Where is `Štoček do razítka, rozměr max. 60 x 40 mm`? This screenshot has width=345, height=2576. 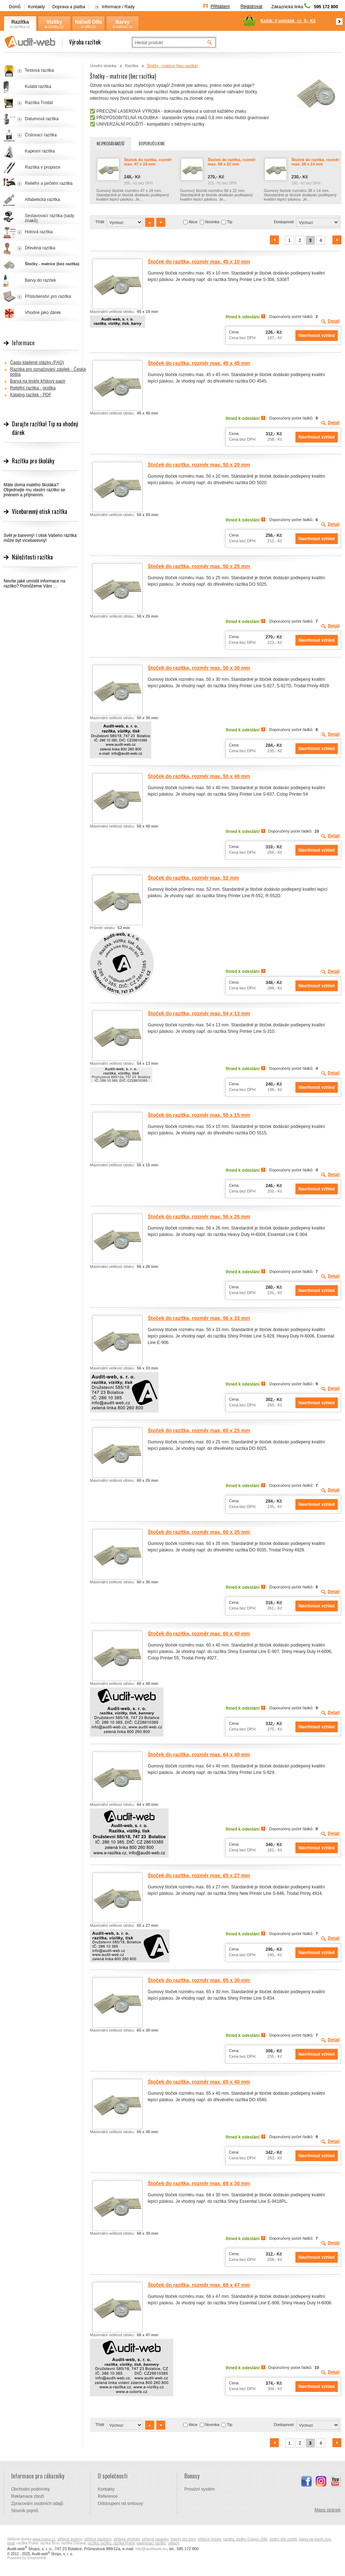
Štoček do razítka, rozměr max. 60 x 40 mm is located at coordinates (199, 1633).